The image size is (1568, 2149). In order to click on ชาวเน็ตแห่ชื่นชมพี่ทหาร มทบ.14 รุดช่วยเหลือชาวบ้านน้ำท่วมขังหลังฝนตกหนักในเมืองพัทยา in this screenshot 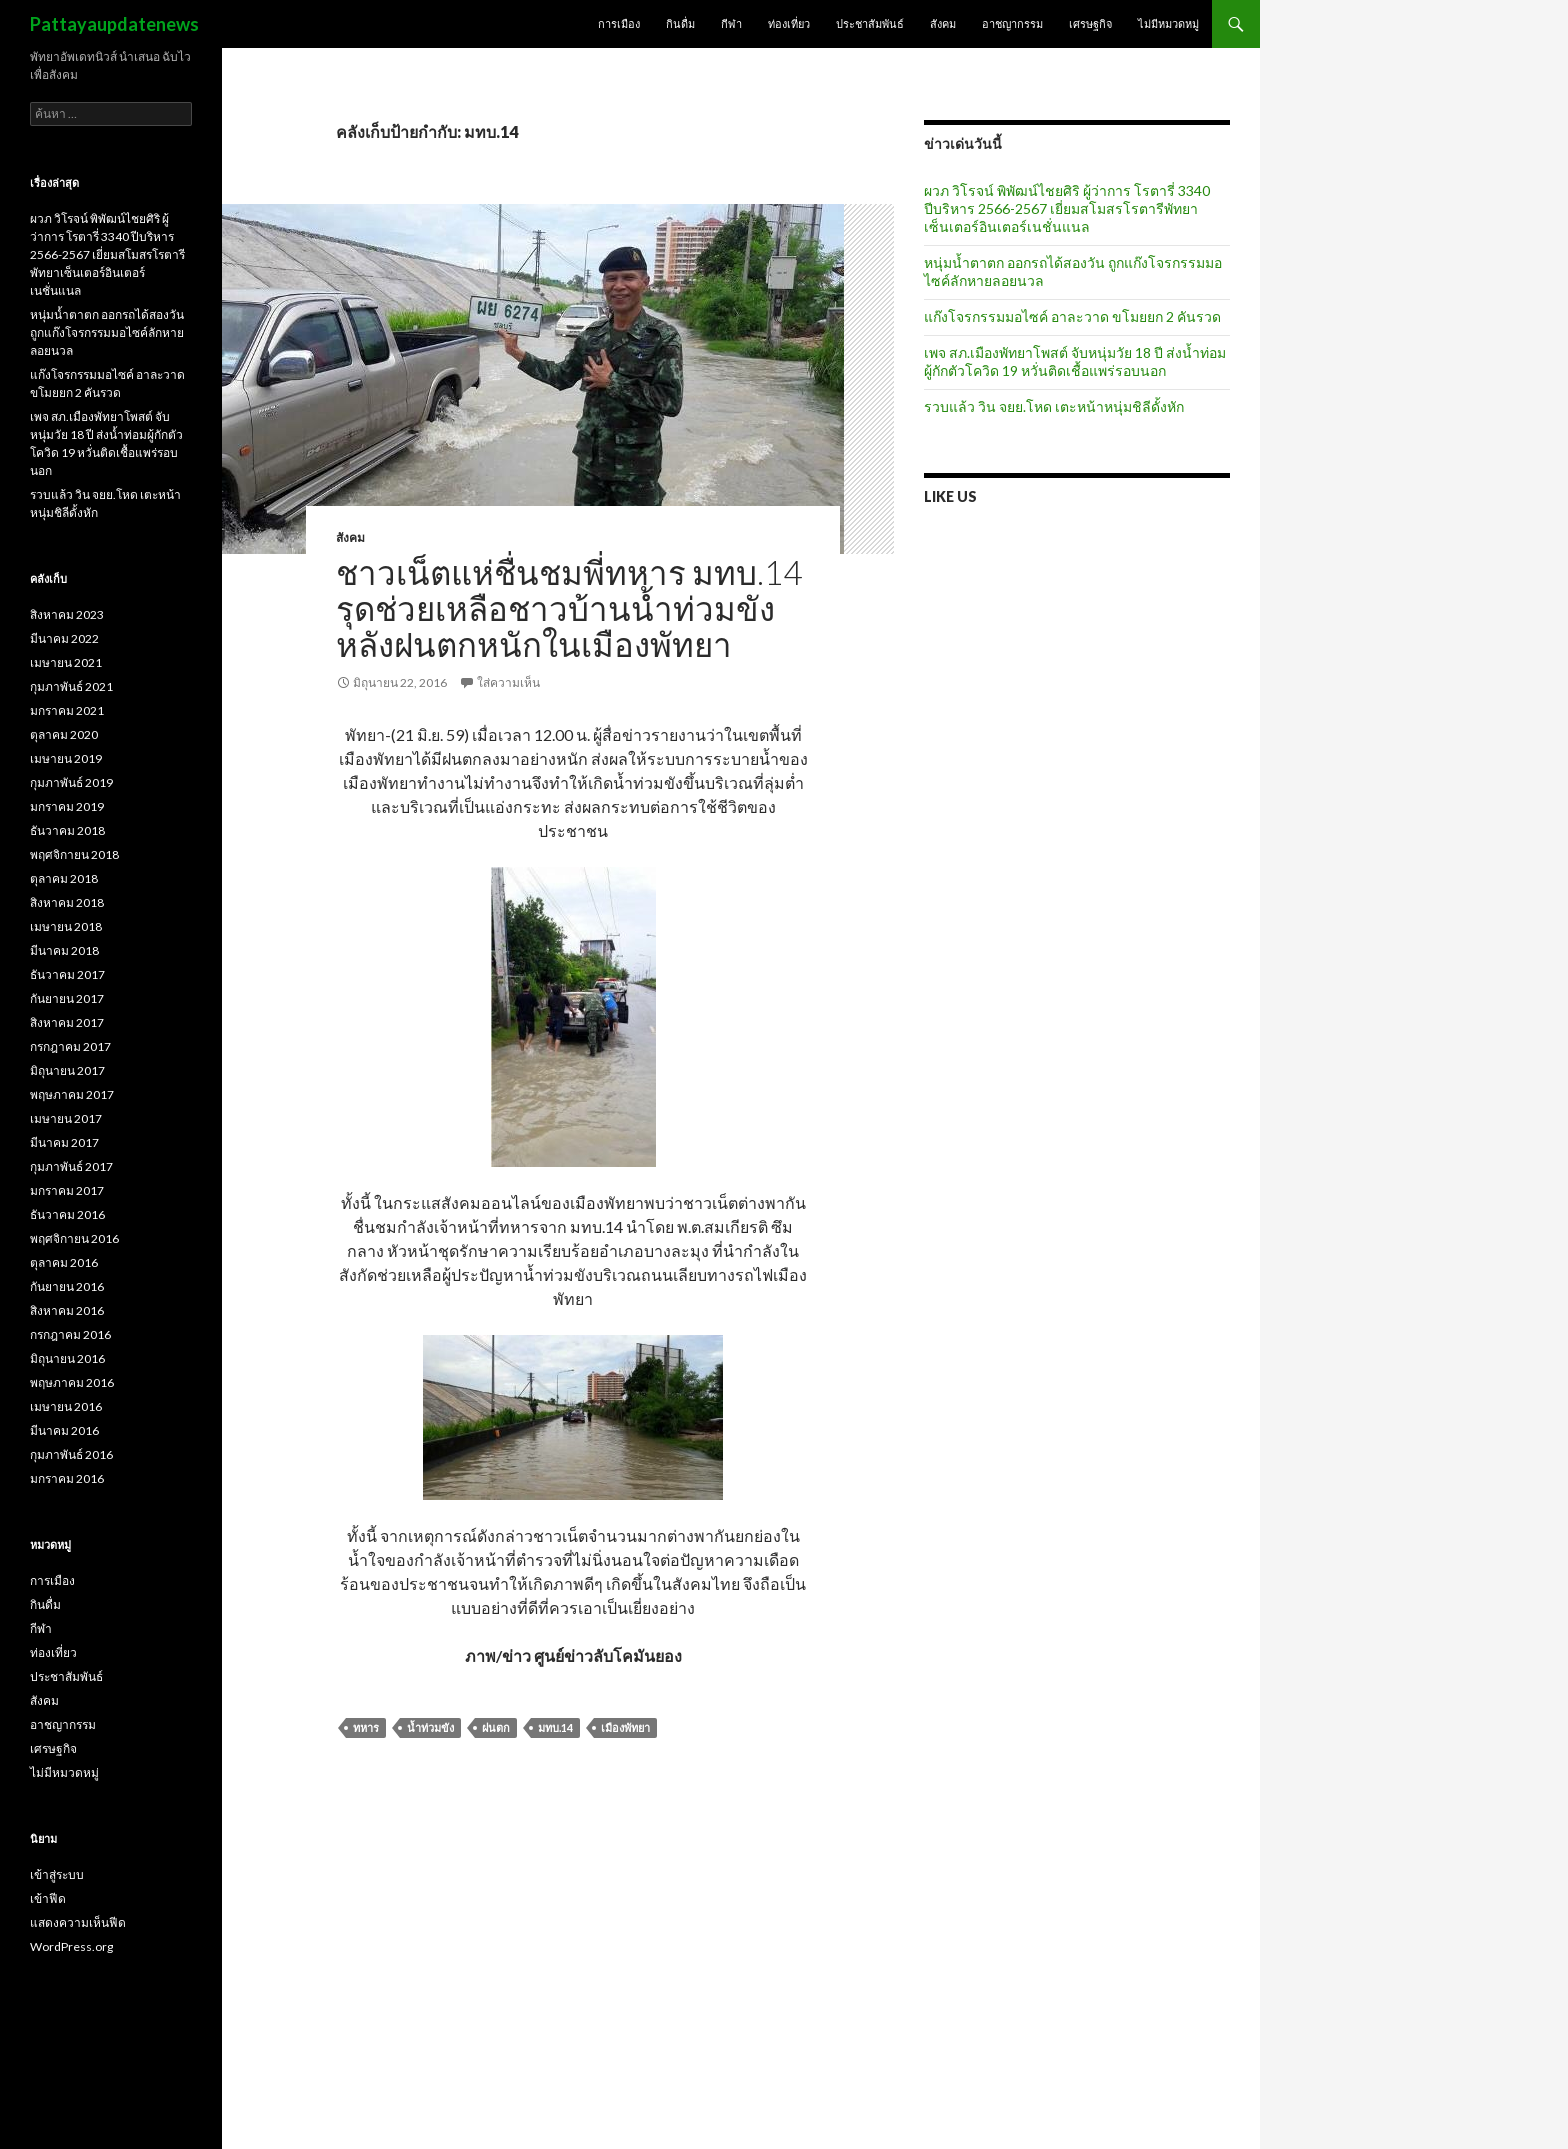, I will do `click(569, 608)`.